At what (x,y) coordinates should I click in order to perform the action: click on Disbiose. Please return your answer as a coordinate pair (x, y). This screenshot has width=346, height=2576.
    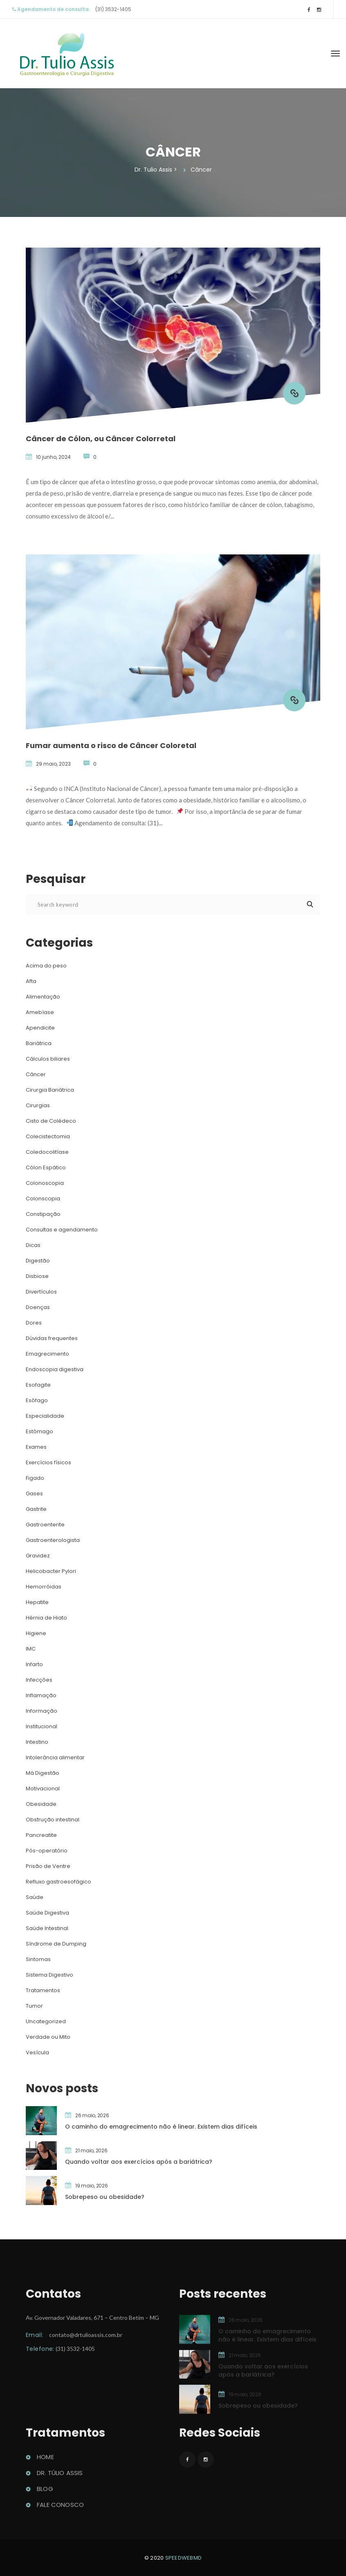
    Looking at the image, I should click on (37, 1276).